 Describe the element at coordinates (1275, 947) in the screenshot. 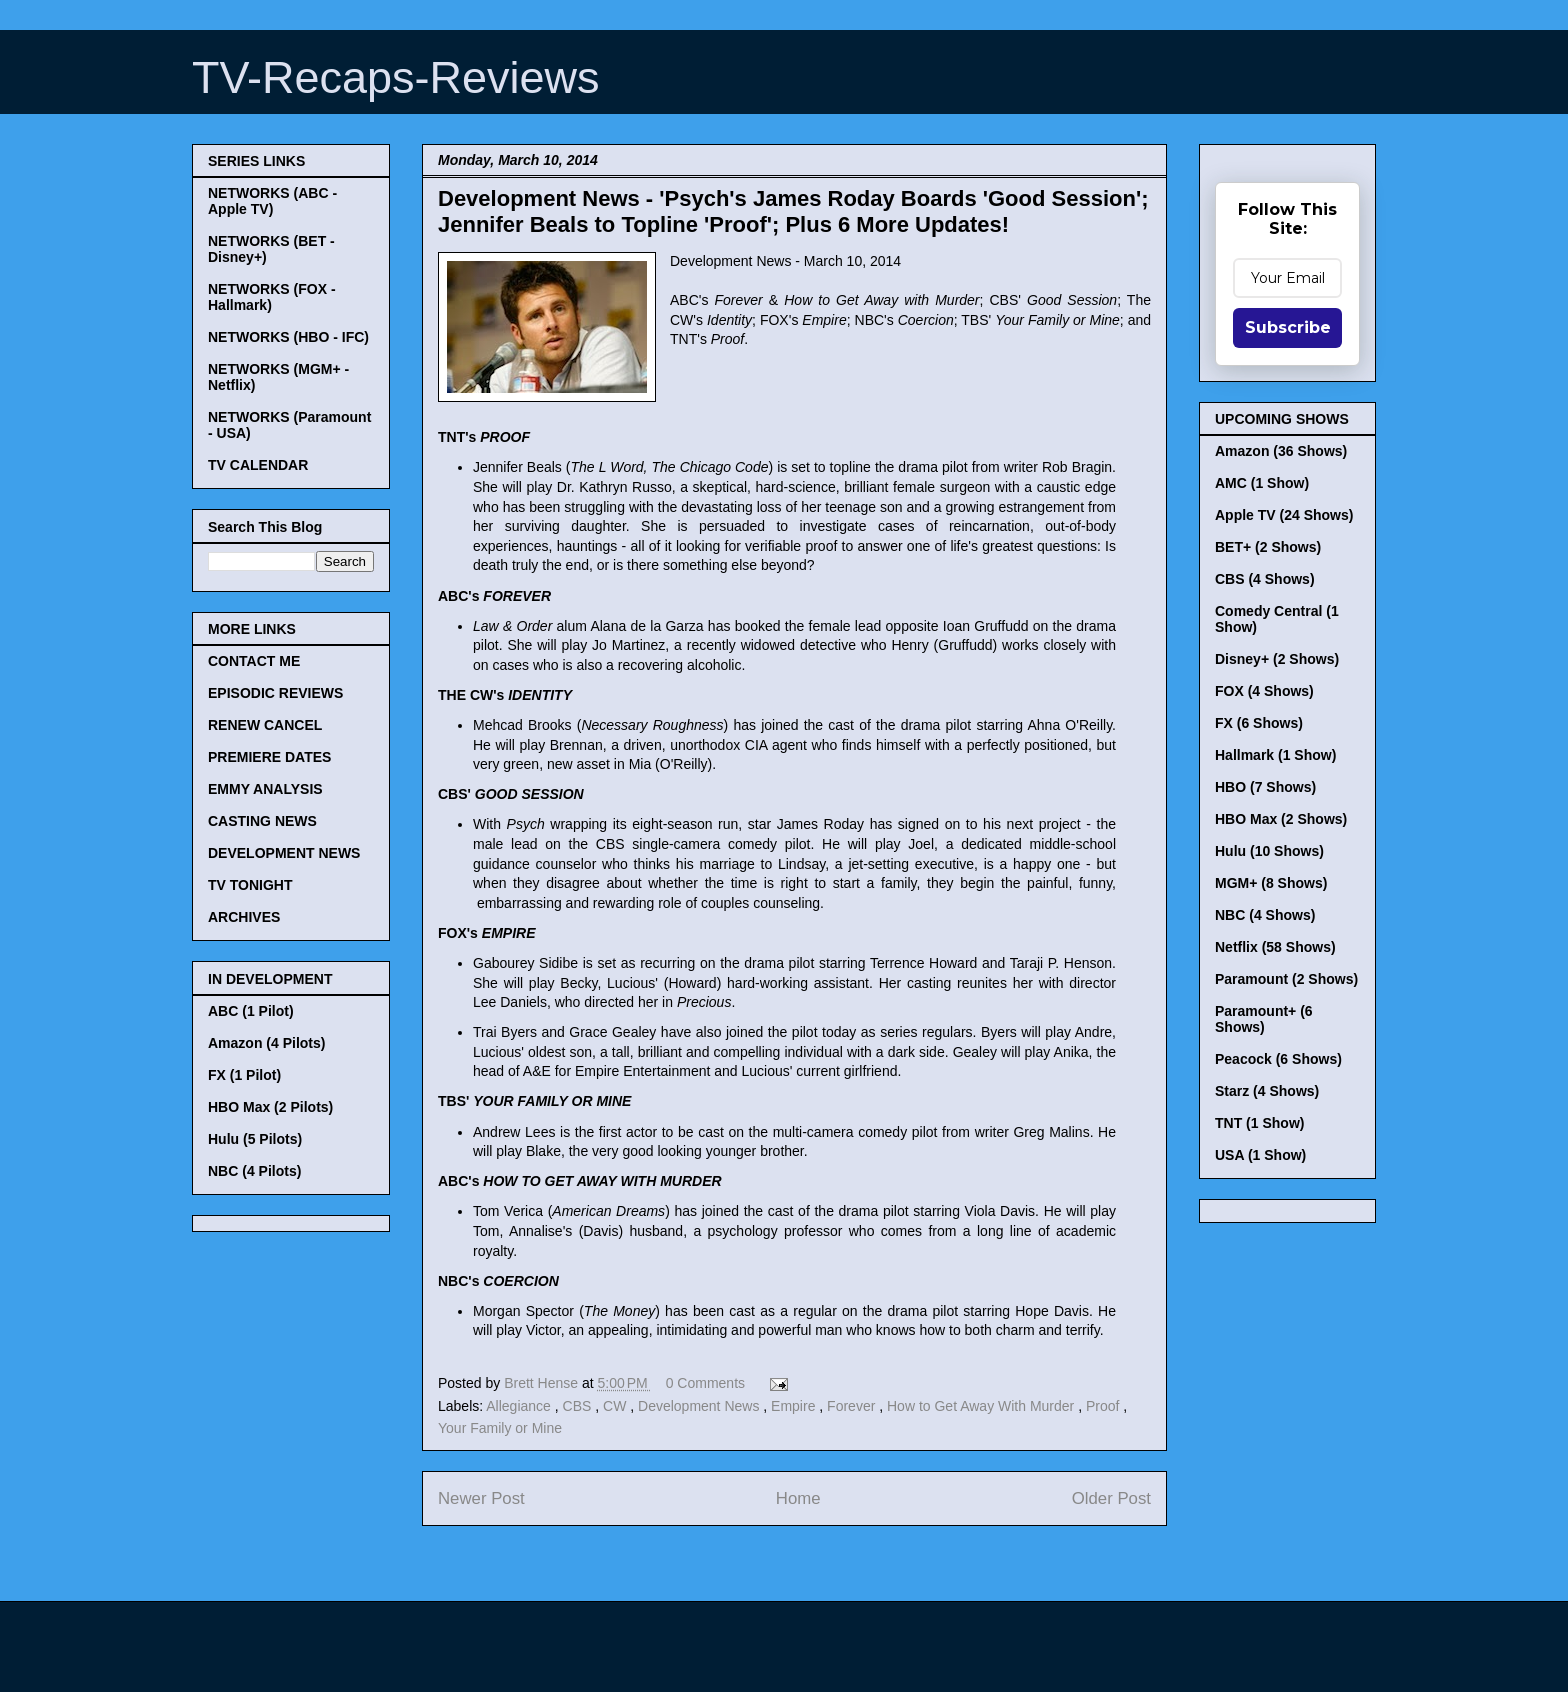

I see `Netflix (58 Shows)` at that location.